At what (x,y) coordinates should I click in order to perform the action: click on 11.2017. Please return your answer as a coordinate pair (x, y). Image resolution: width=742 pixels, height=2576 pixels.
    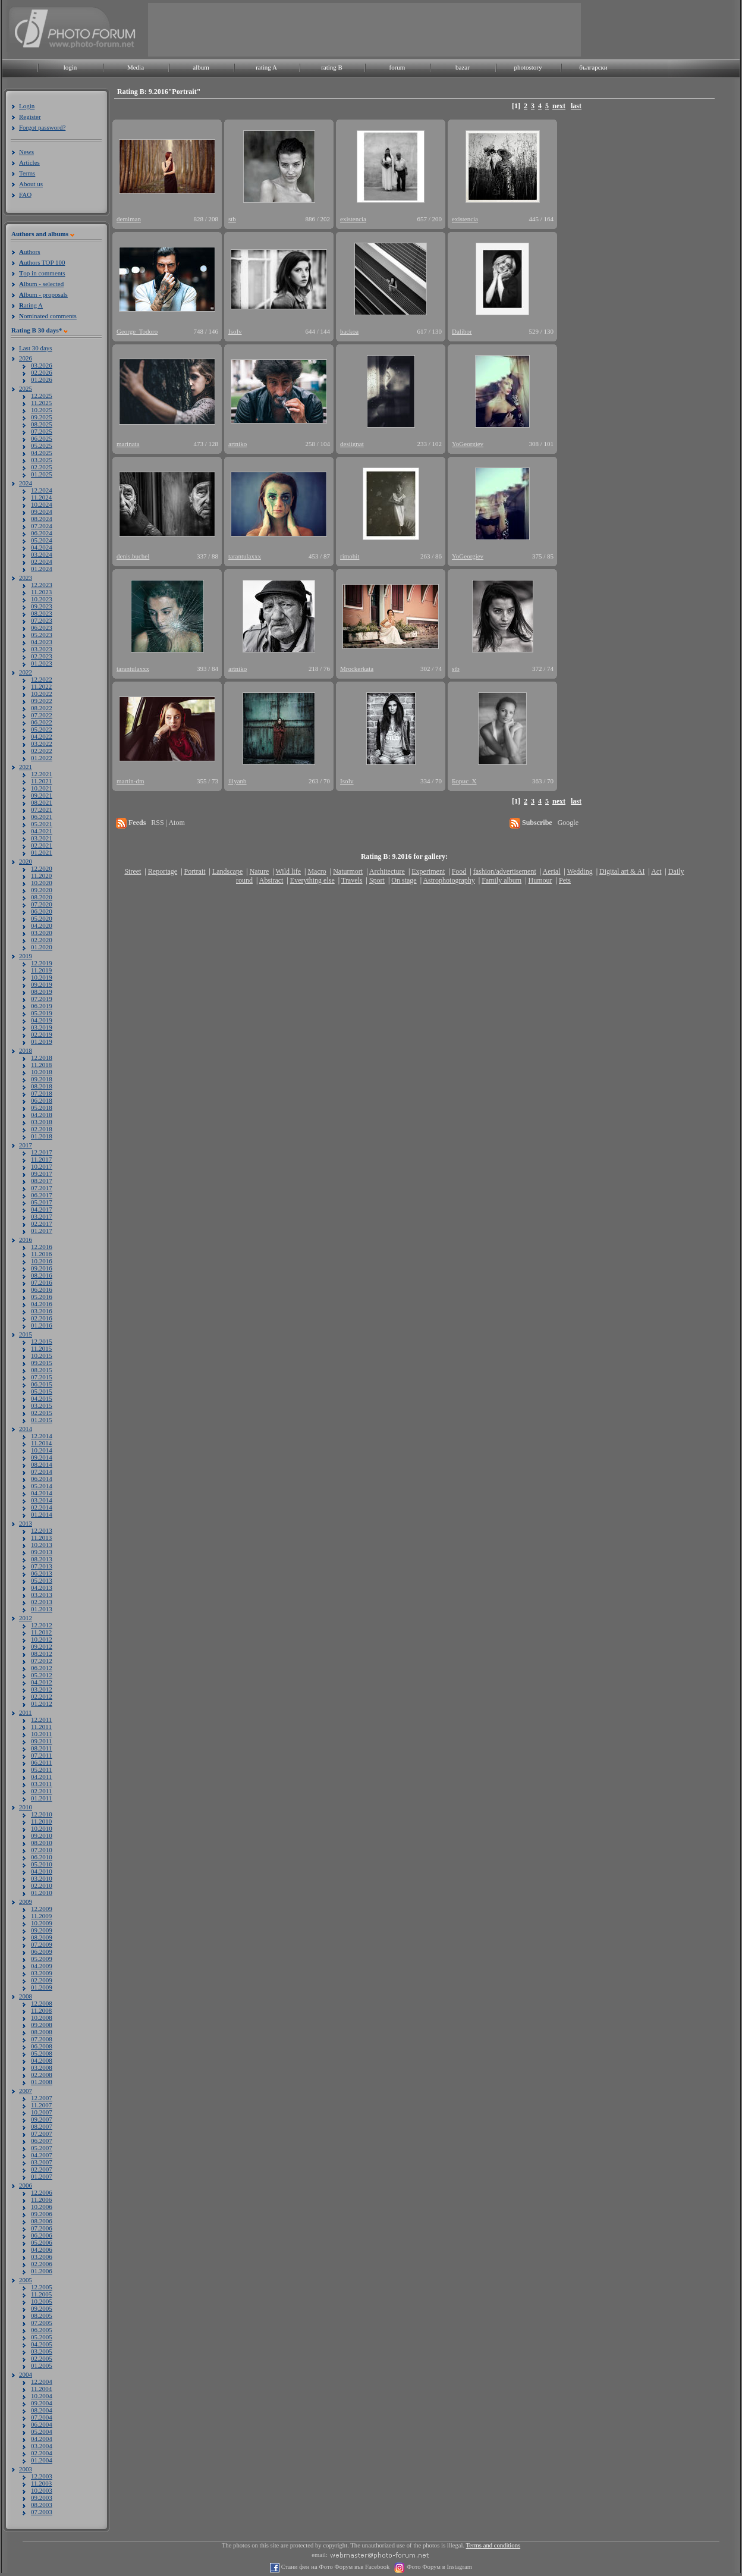
    Looking at the image, I should click on (41, 1159).